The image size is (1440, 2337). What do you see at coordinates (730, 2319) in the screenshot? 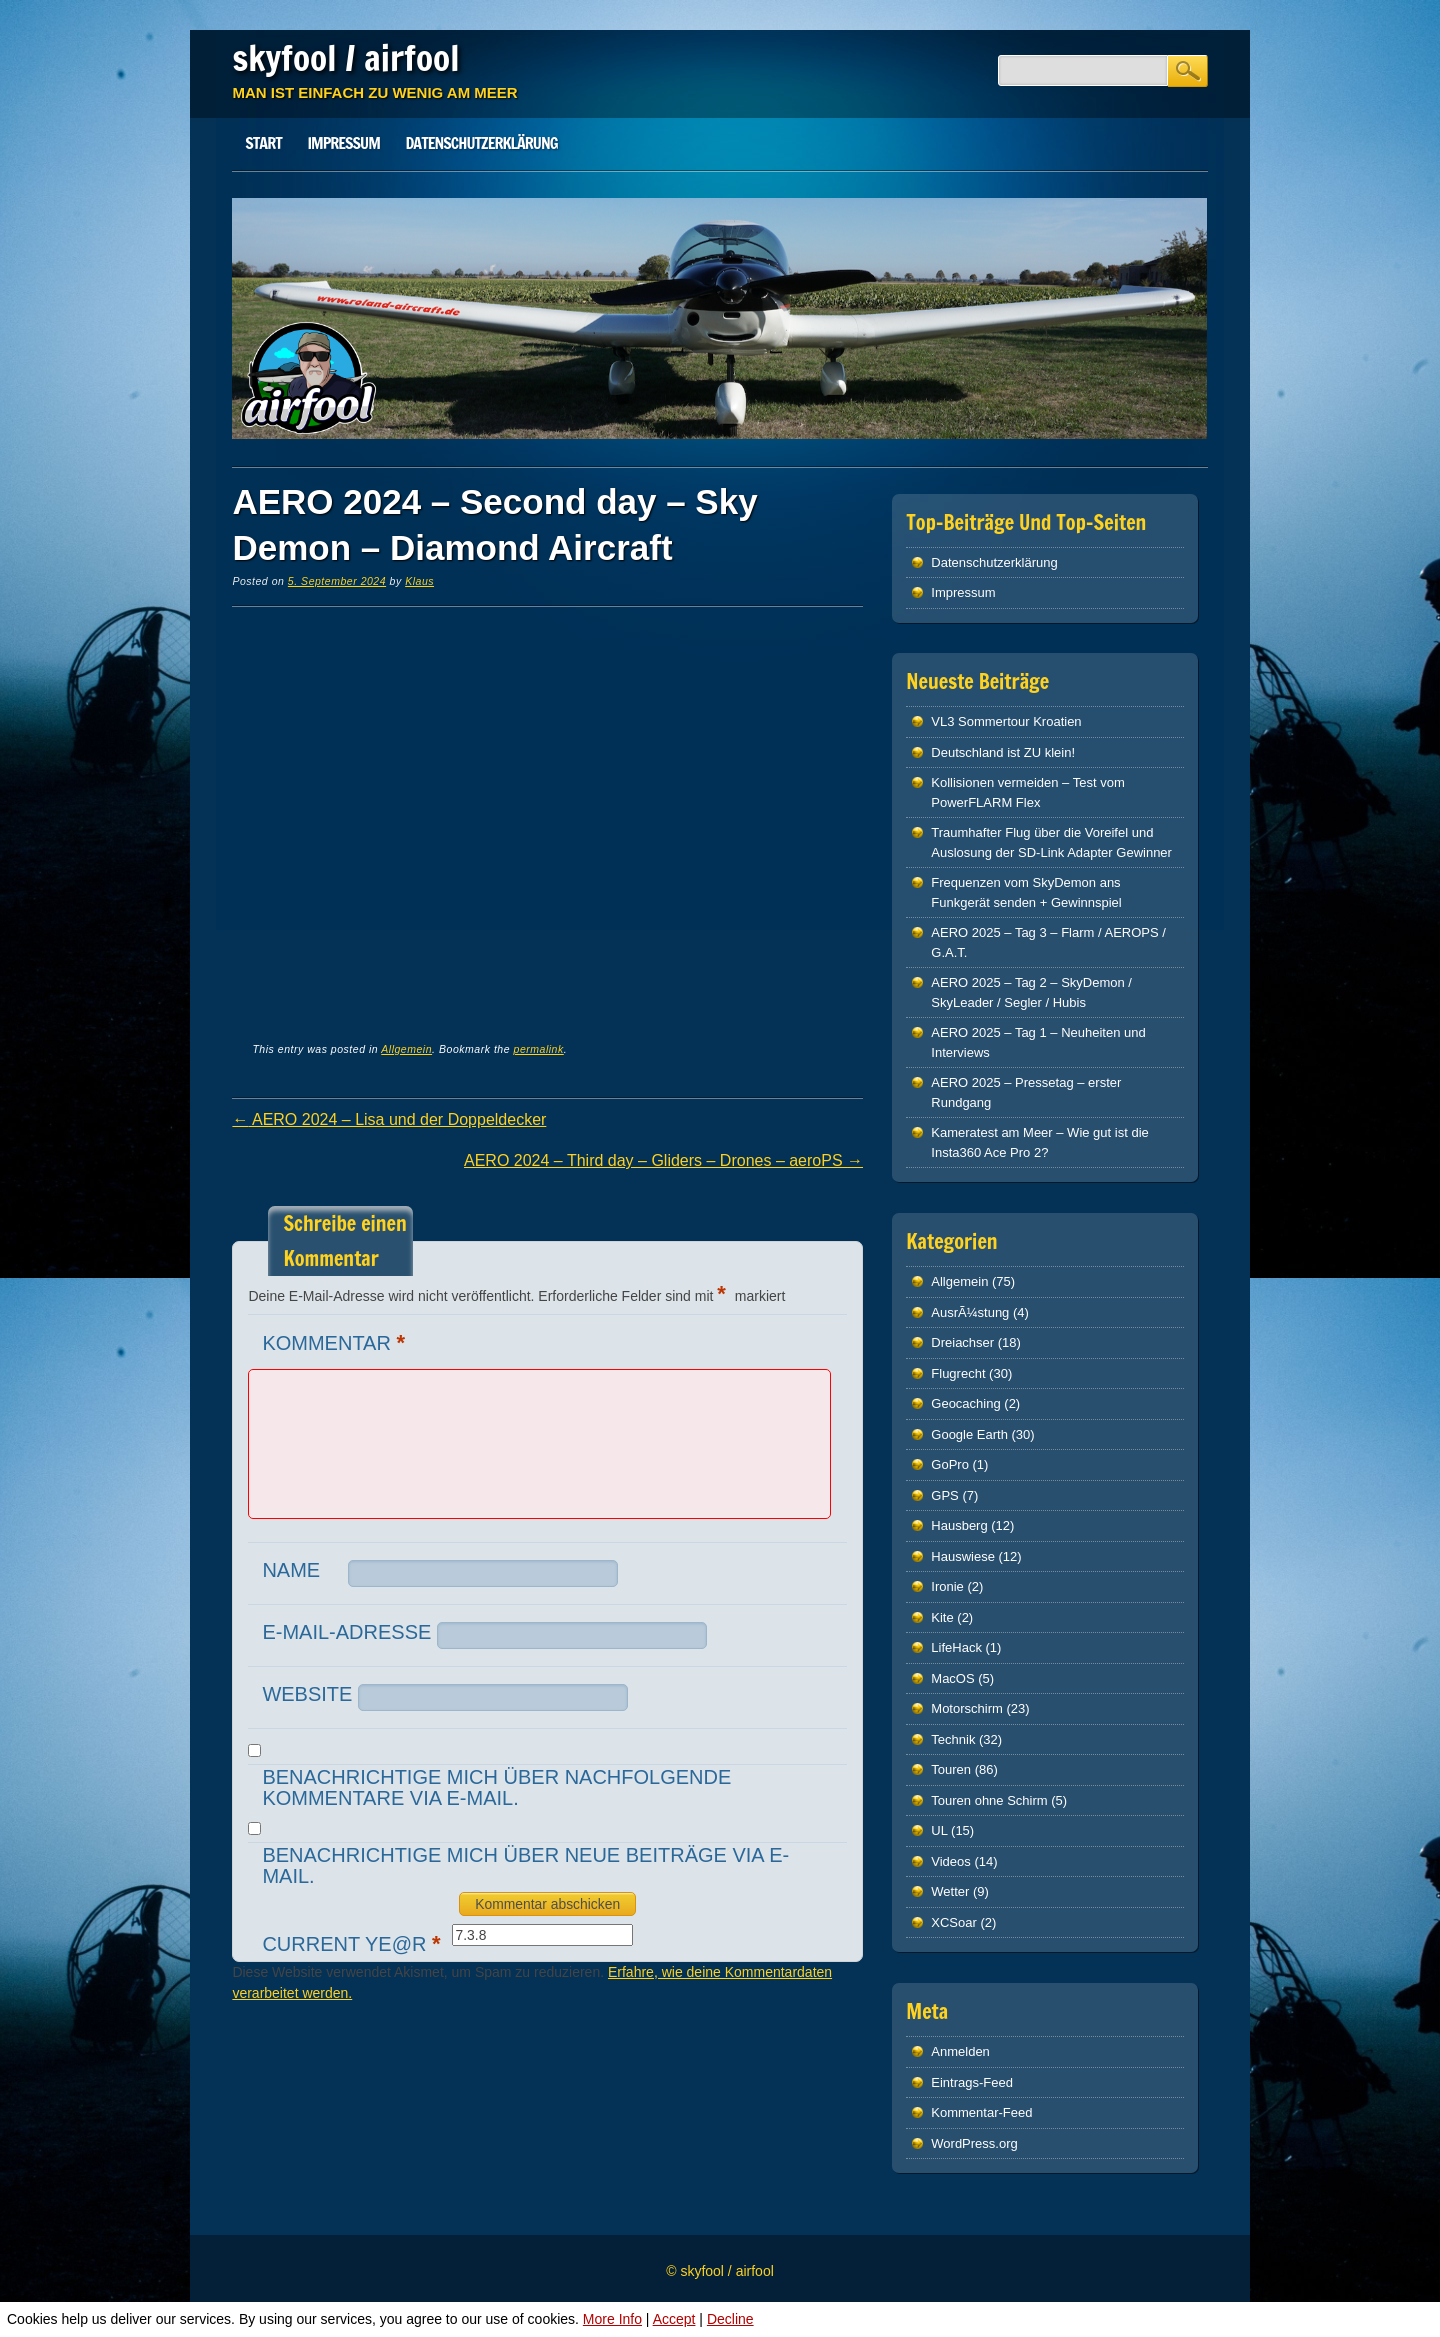
I see `Decline` at bounding box center [730, 2319].